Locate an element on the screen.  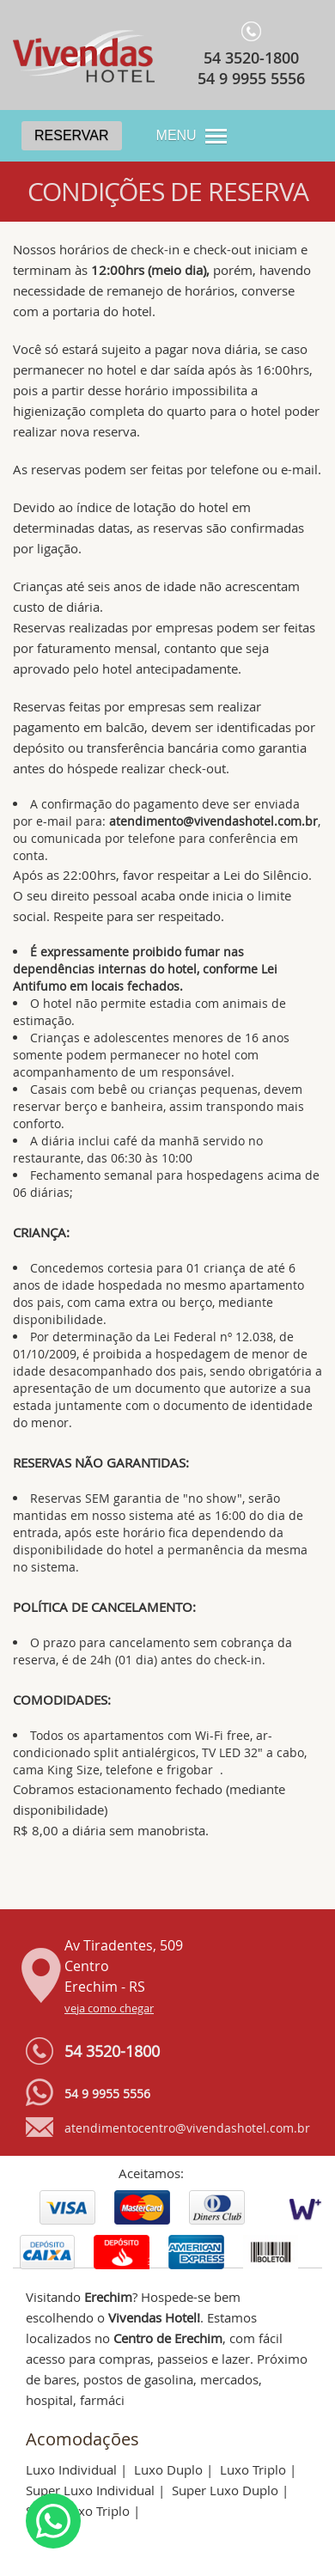
Super Luxo Individual is located at coordinates (90, 2490).